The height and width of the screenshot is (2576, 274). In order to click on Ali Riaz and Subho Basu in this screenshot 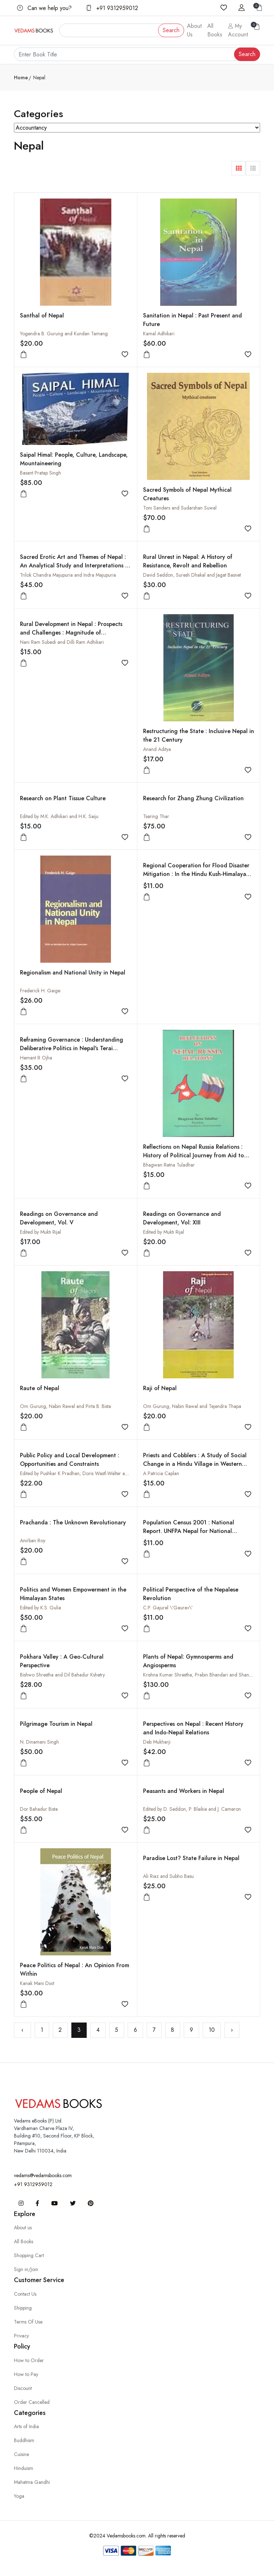, I will do `click(168, 1876)`.